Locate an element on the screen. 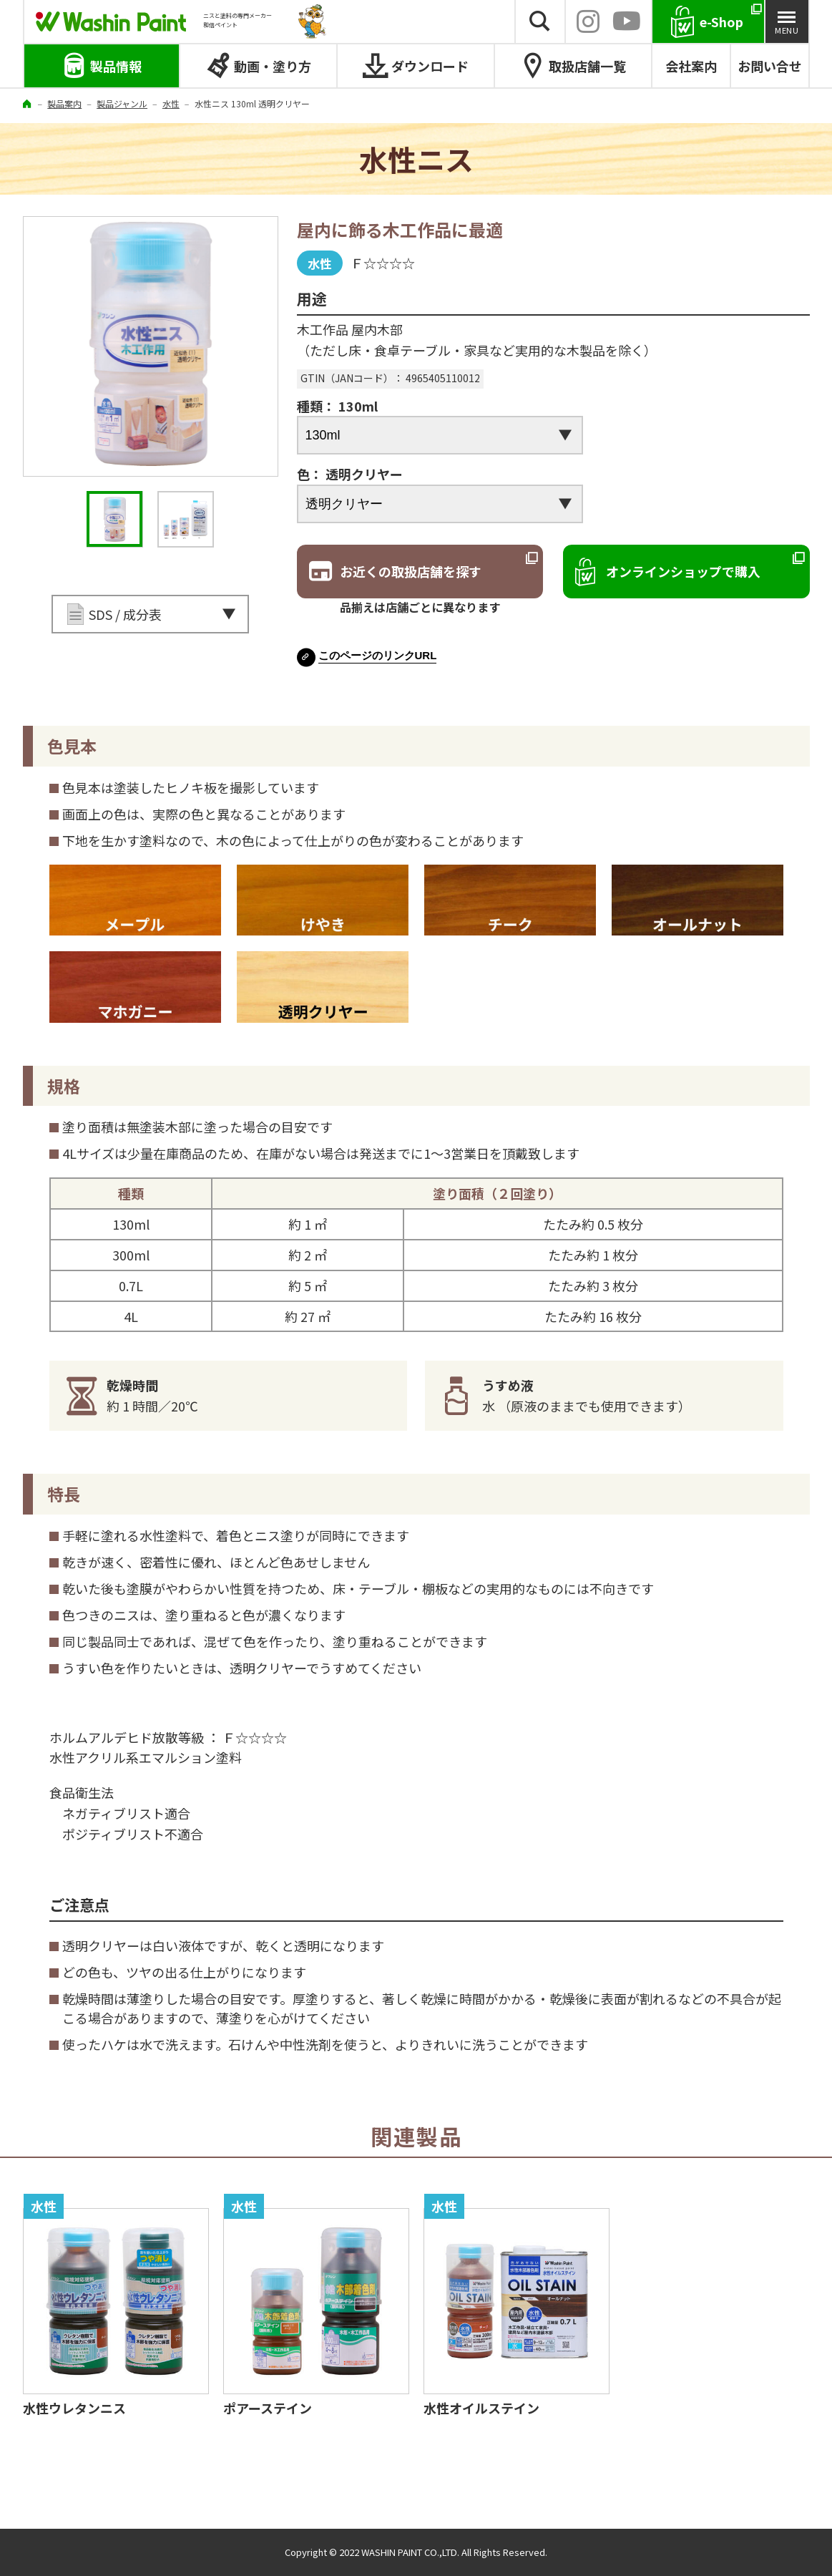 This screenshot has width=832, height=2576. お近くの取扱店舗を探す is located at coordinates (410, 571).